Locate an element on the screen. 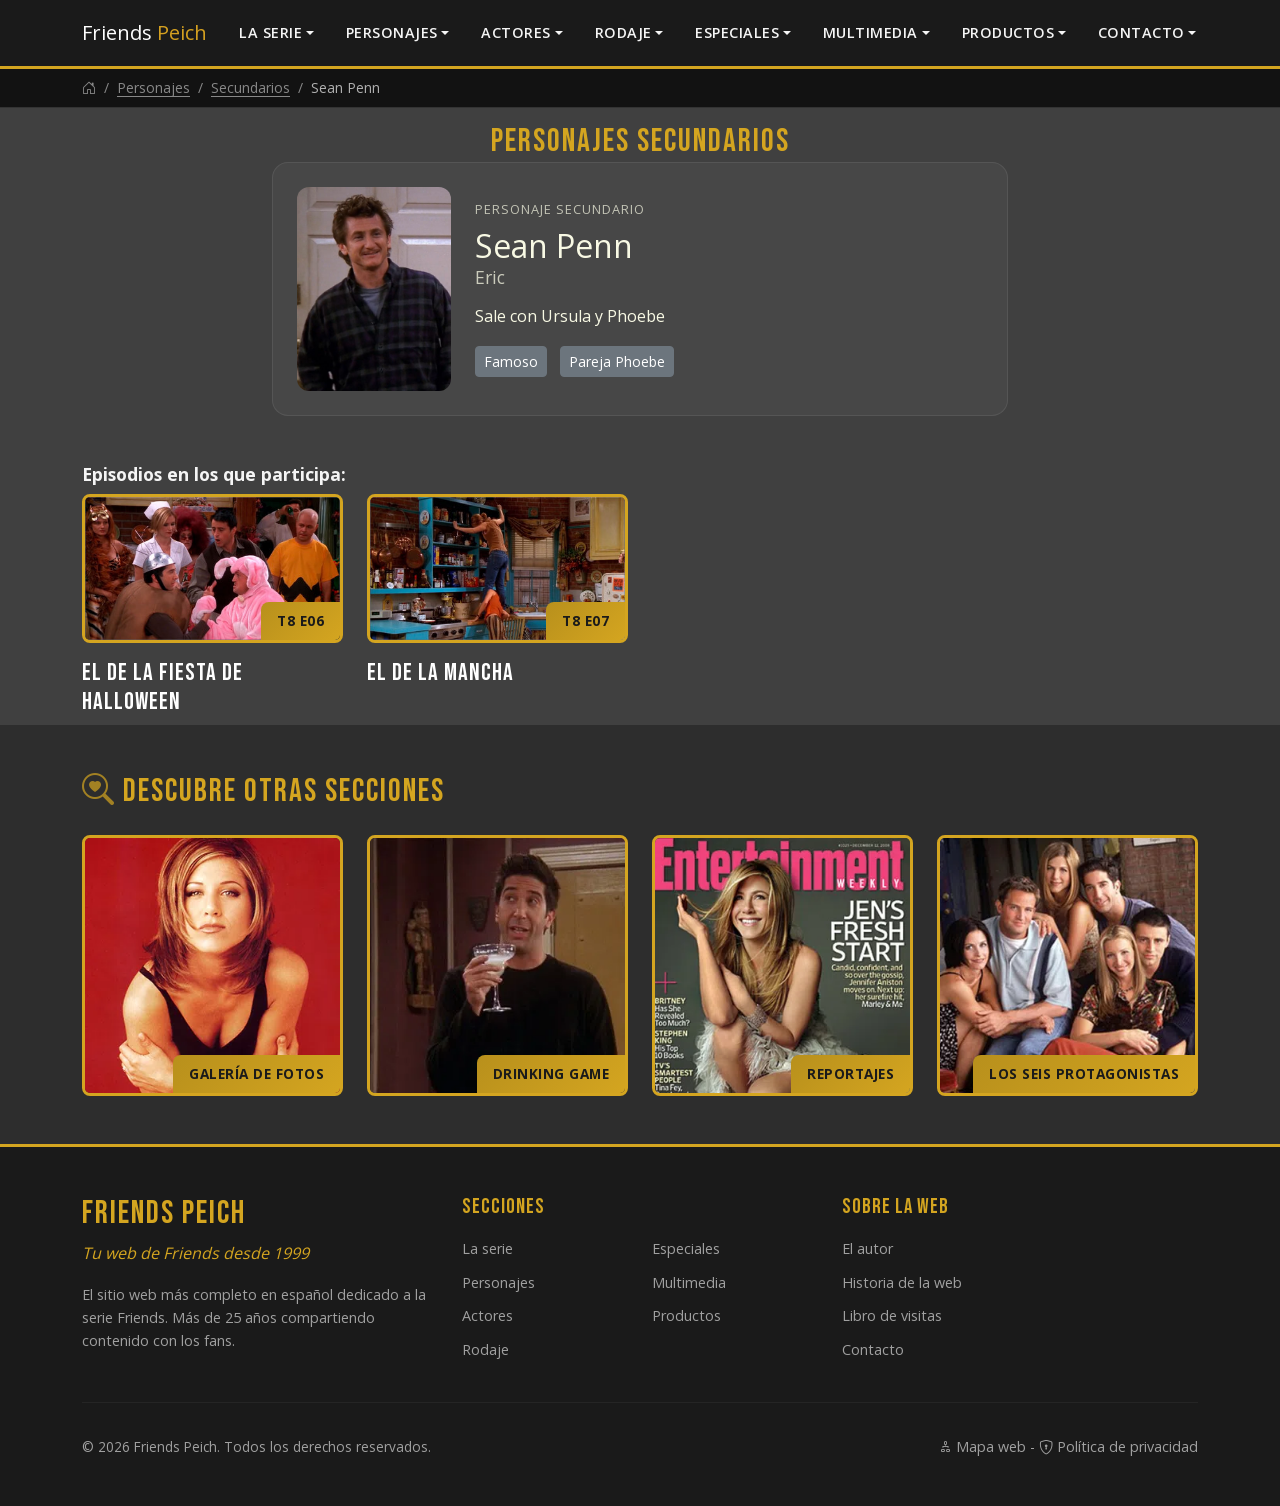 Image resolution: width=1280 pixels, height=1506 pixels. Multimedia is located at coordinates (870, 32).